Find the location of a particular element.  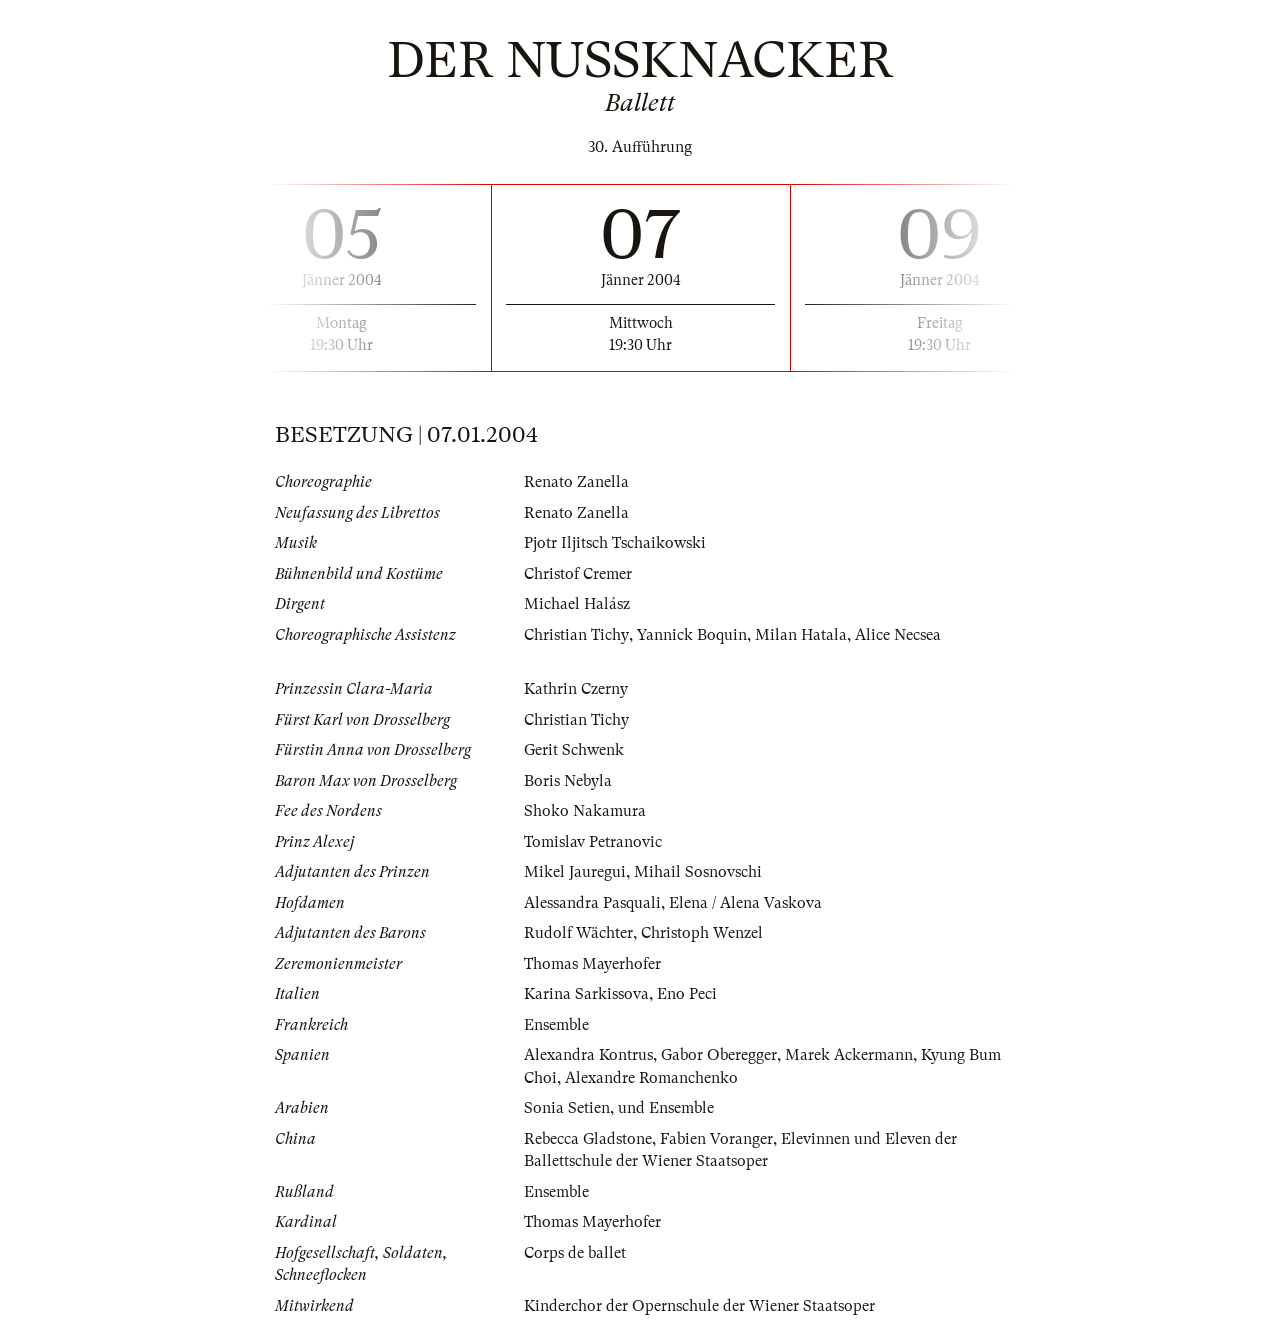

Gerit Schwenk is located at coordinates (574, 750).